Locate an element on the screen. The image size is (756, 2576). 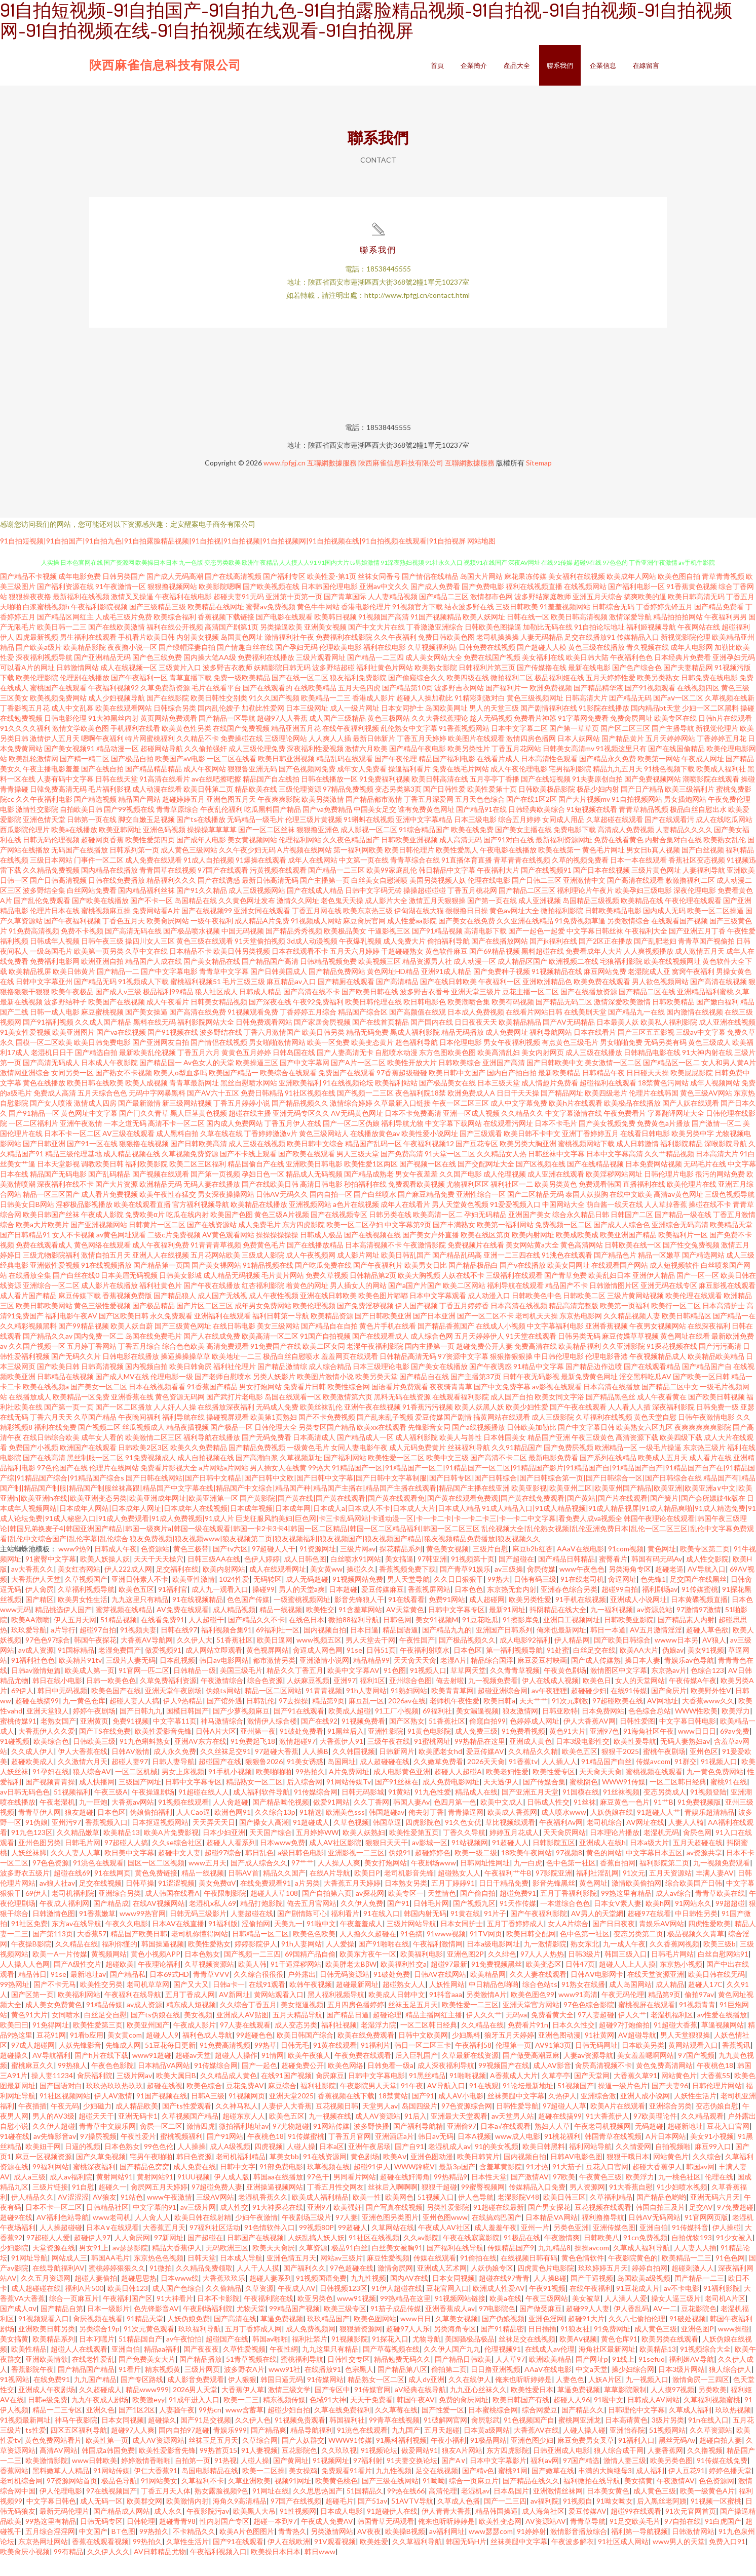
人妖在线不卡 is located at coordinates (463, 1294).